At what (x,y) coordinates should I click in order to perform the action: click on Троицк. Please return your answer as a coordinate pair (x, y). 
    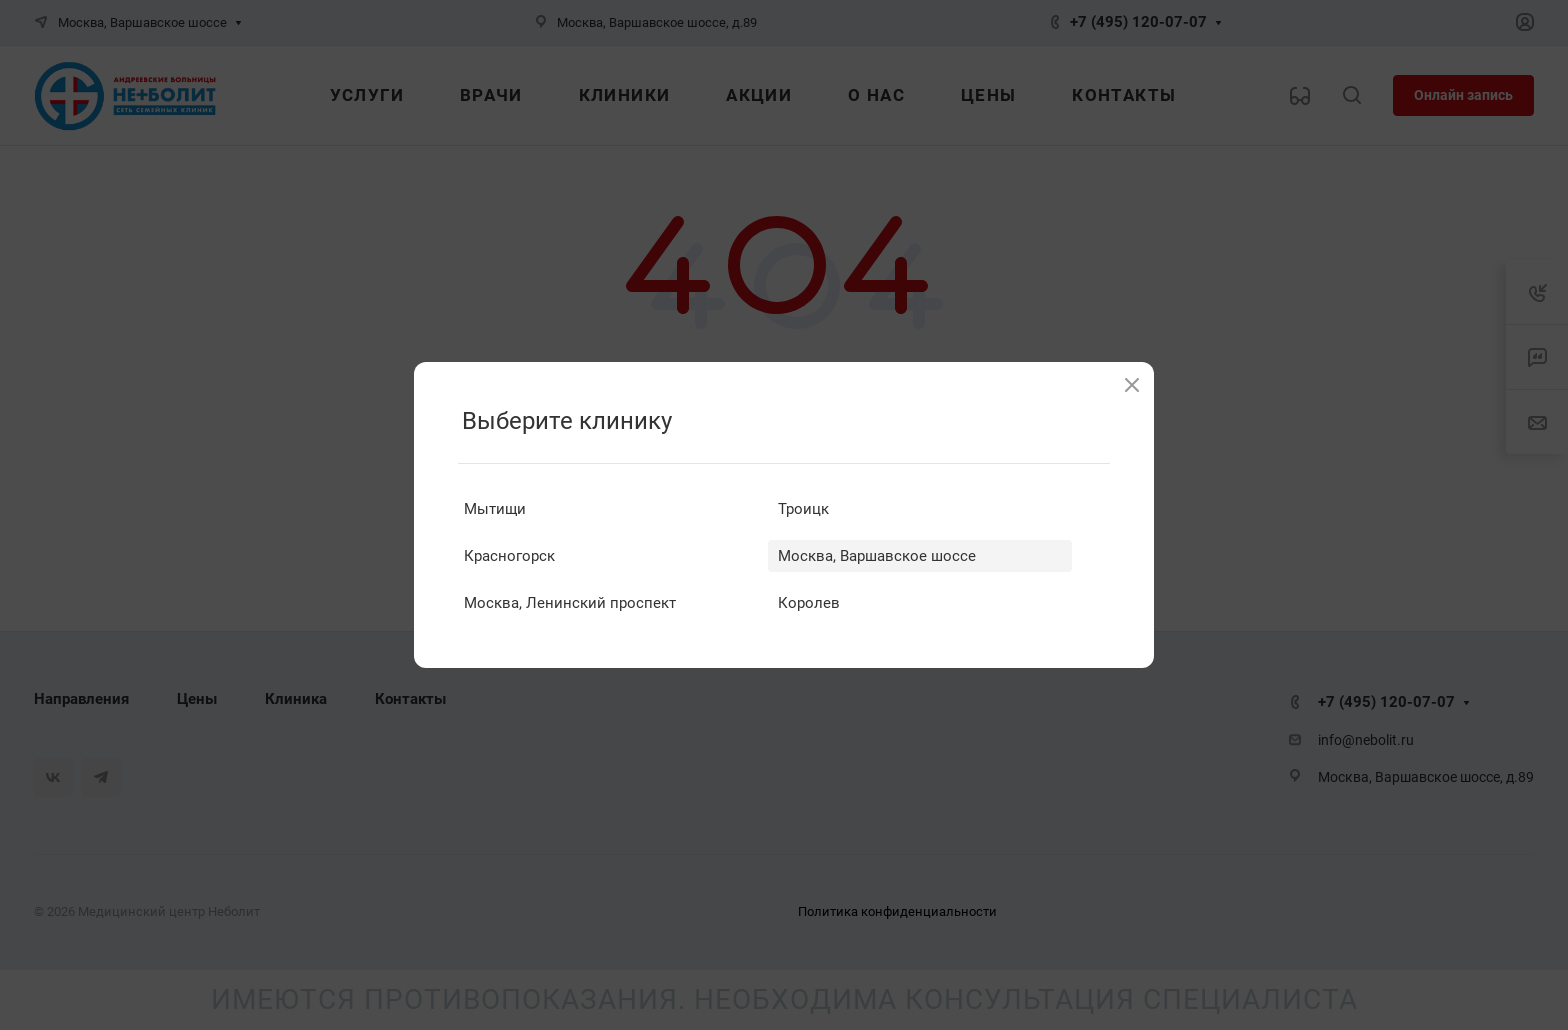
    Looking at the image, I should click on (803, 509).